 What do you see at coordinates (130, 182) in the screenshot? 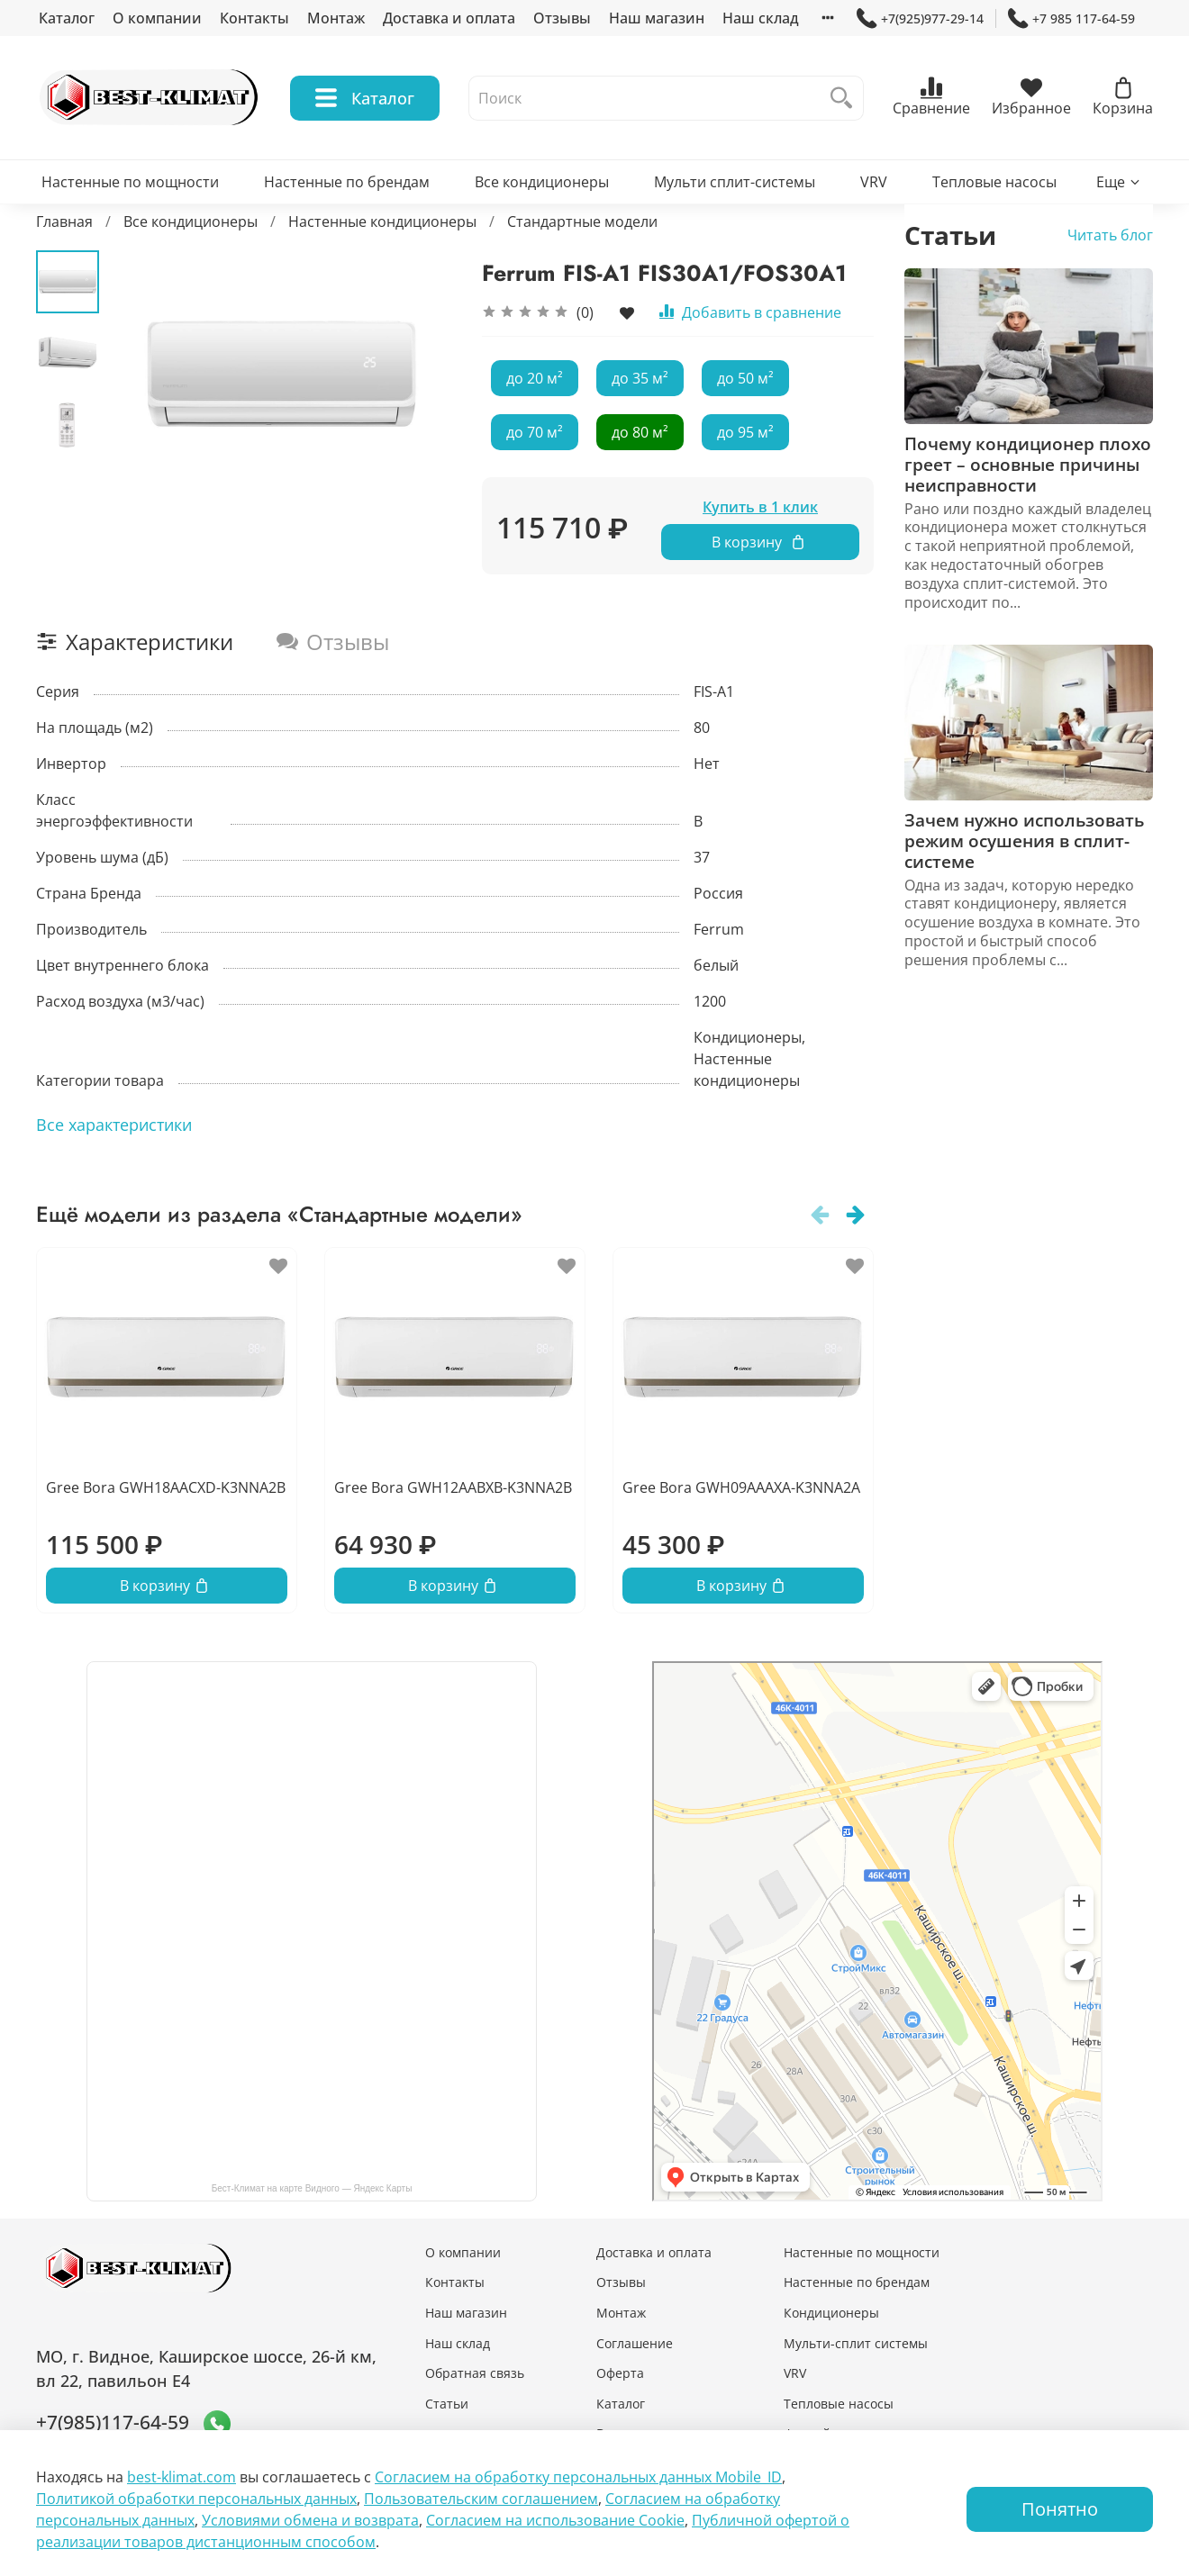
I see `Настенные по мощности` at bounding box center [130, 182].